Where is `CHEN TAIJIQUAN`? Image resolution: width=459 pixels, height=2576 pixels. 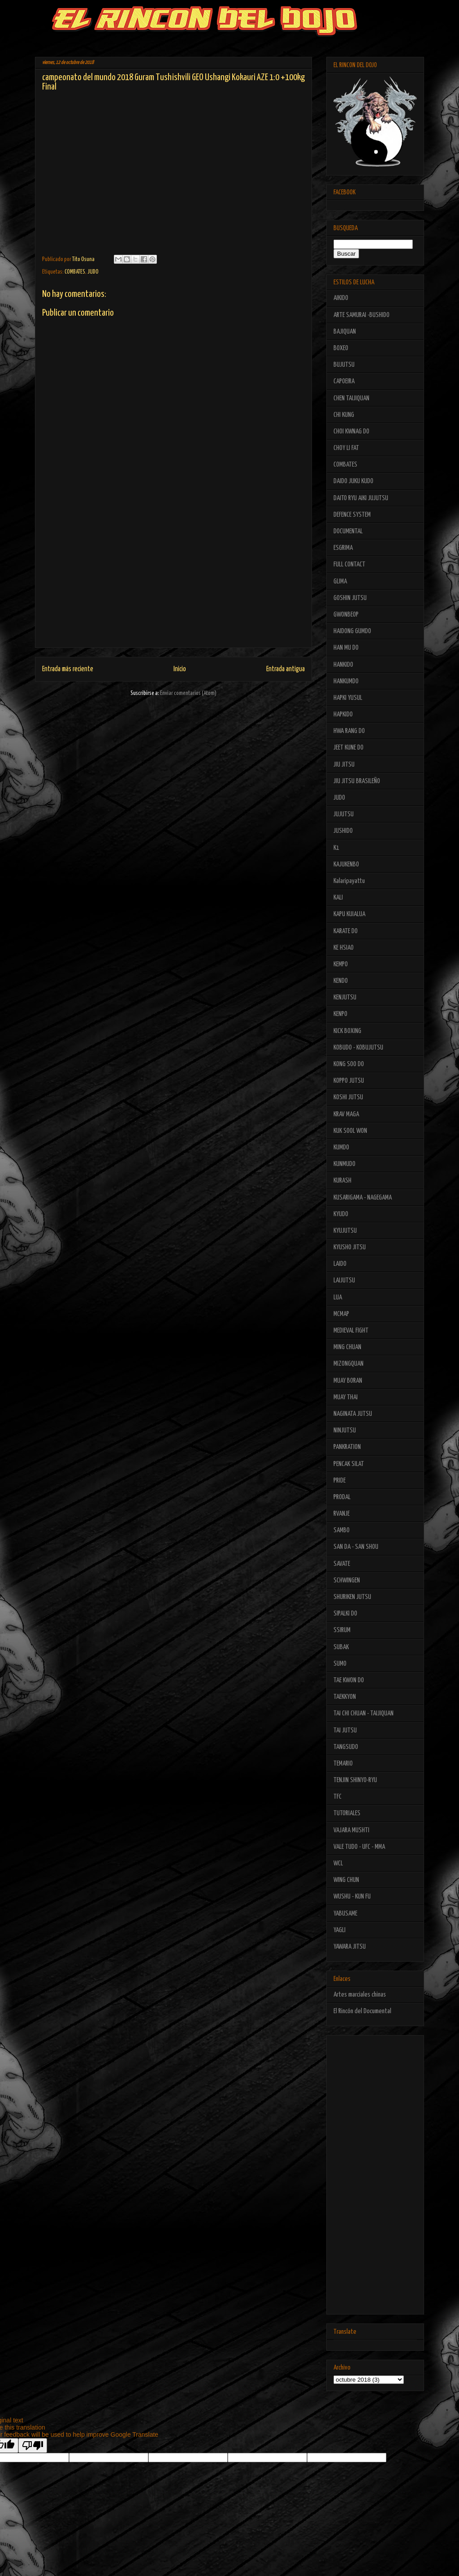
CHEN TAIJIQUAN is located at coordinates (351, 398).